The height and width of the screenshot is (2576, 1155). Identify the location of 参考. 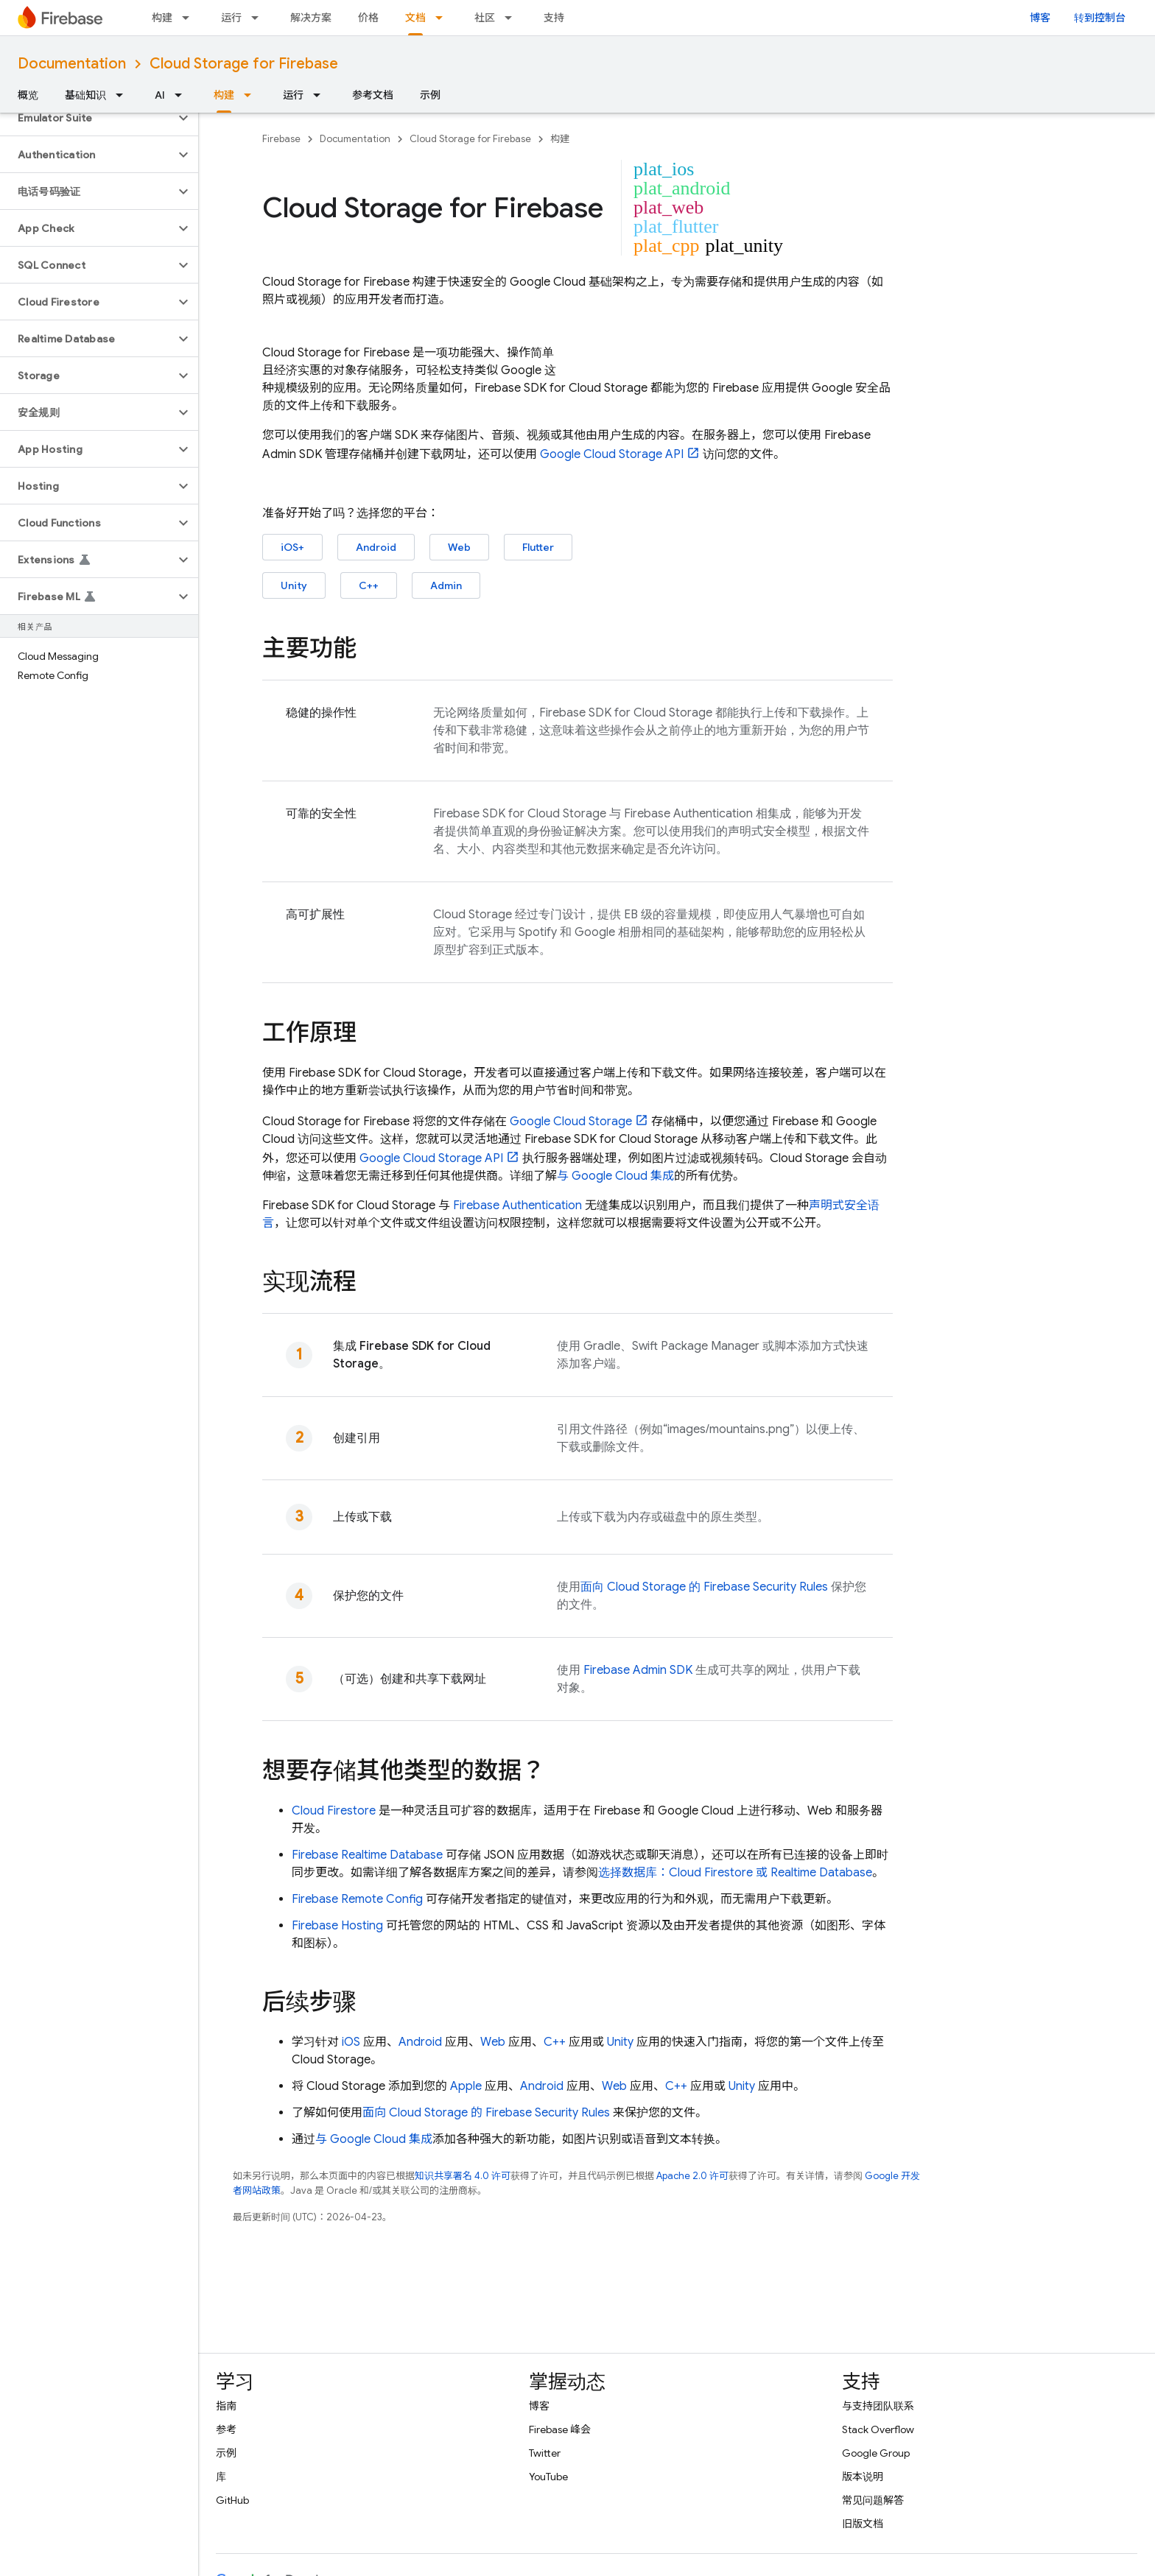
(226, 2429).